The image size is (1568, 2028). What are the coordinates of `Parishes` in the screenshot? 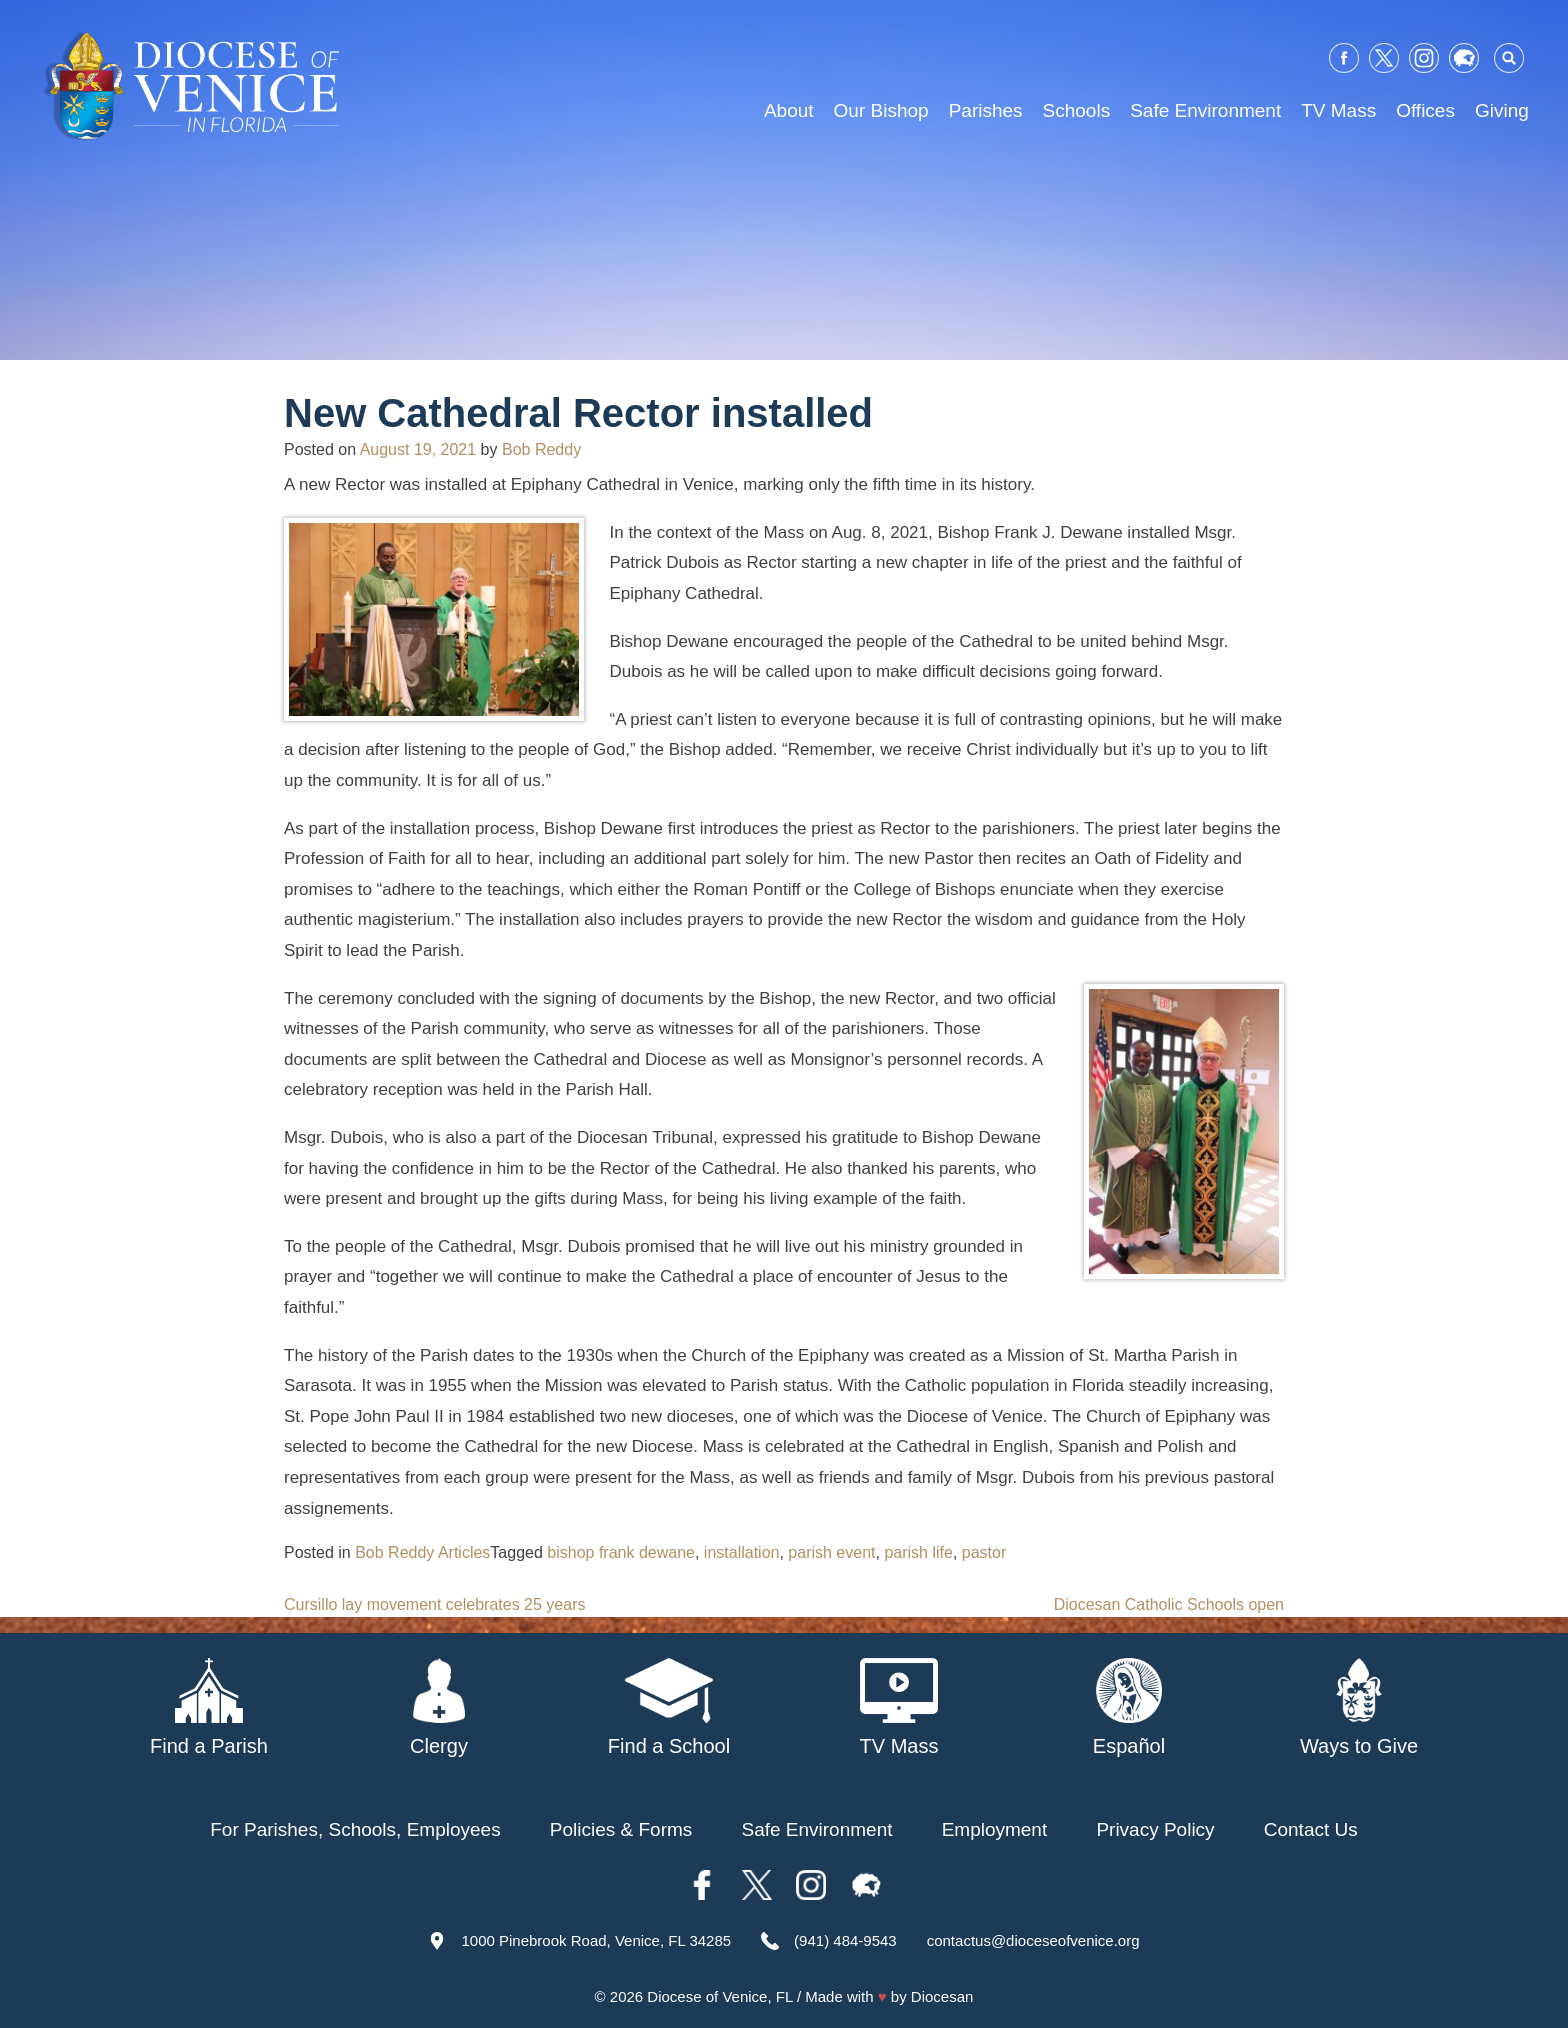 It's located at (986, 110).